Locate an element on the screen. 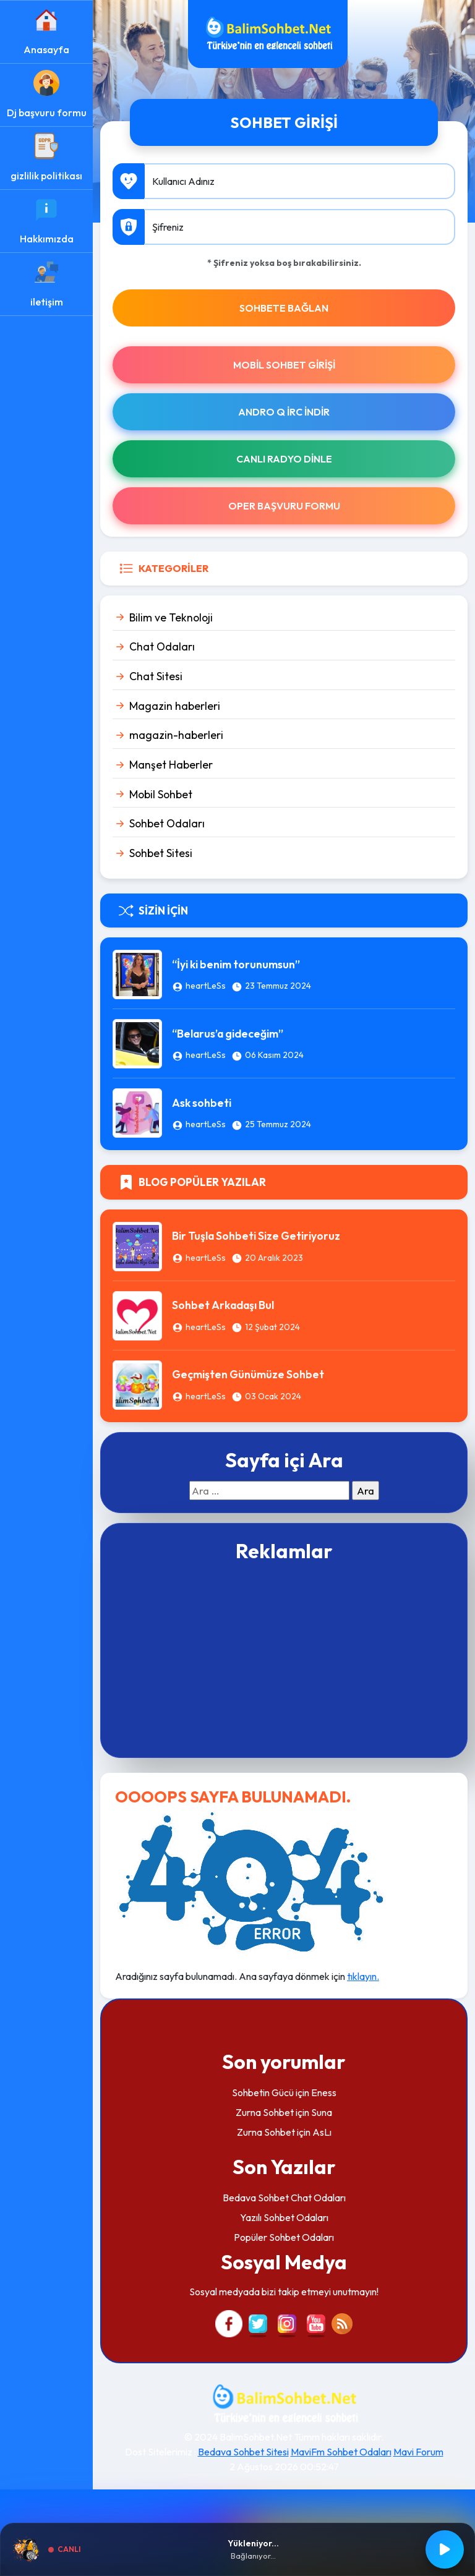  Chat Odaları is located at coordinates (162, 646).